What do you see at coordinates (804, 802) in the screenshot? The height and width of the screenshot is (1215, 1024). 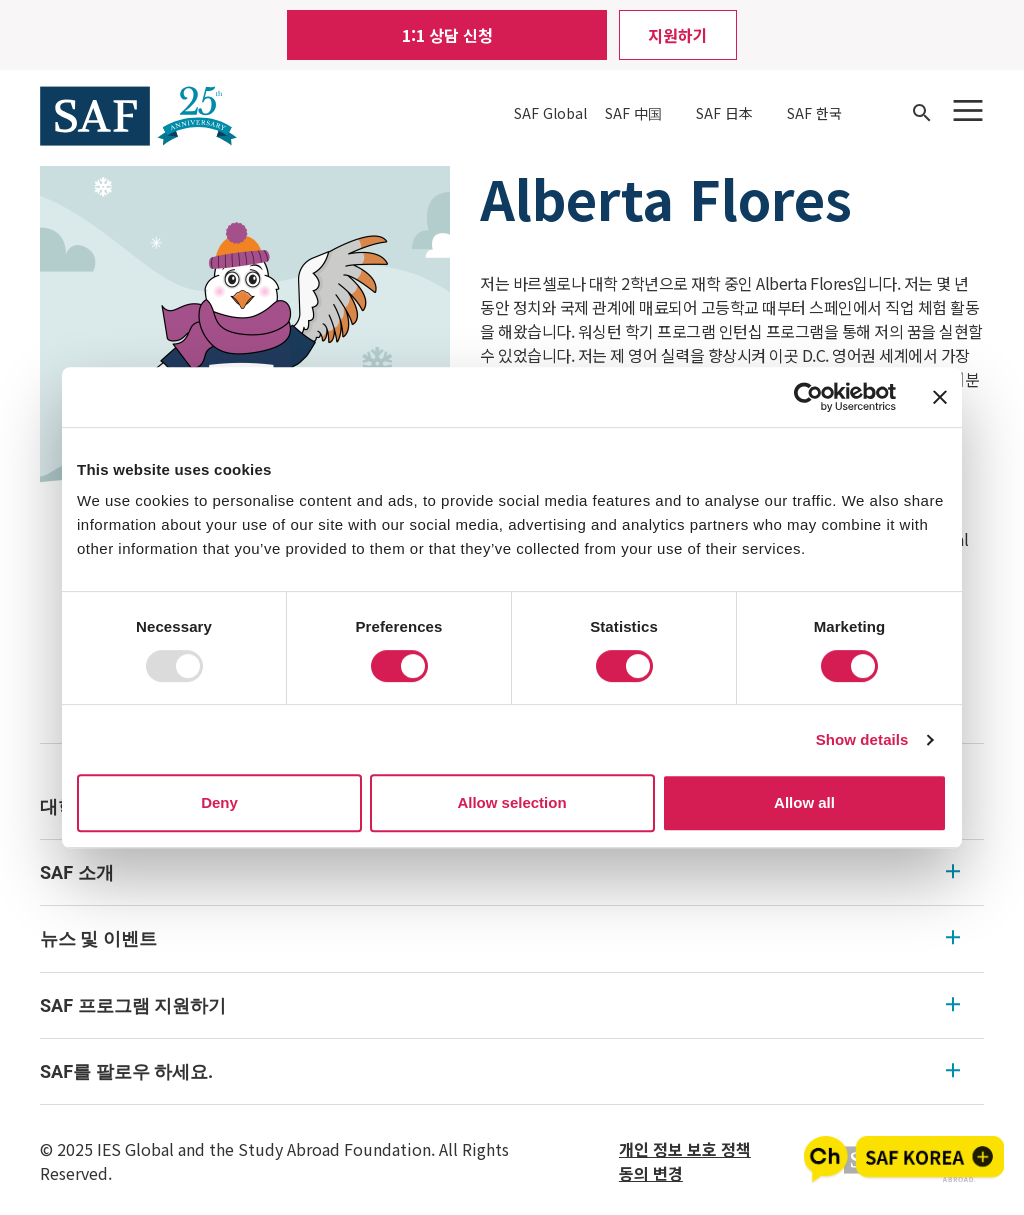 I see `Allow all` at bounding box center [804, 802].